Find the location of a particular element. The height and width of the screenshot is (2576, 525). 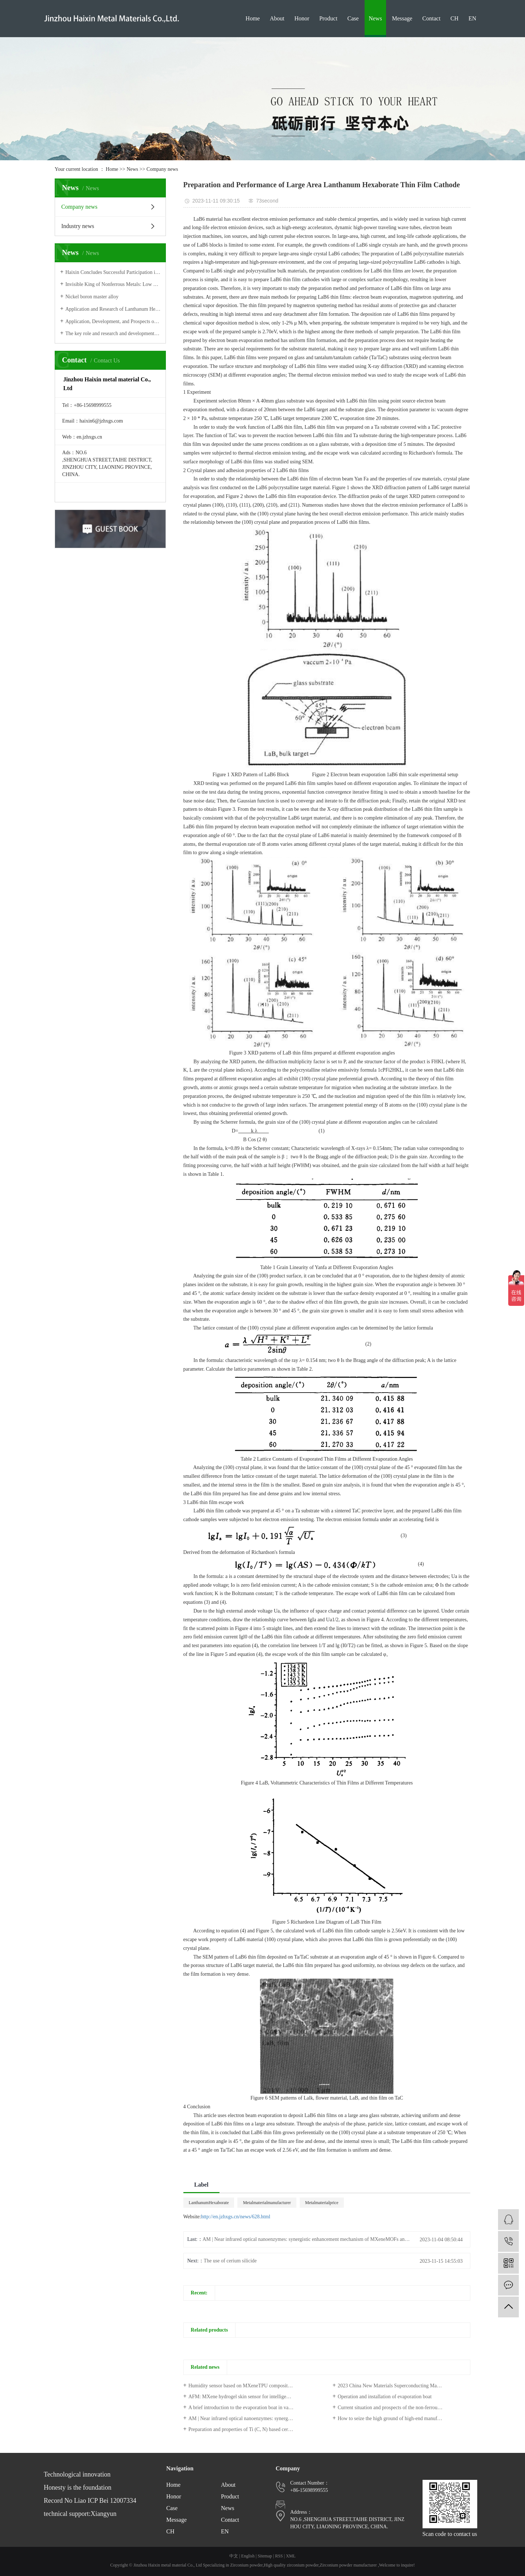

Product is located at coordinates (328, 18).